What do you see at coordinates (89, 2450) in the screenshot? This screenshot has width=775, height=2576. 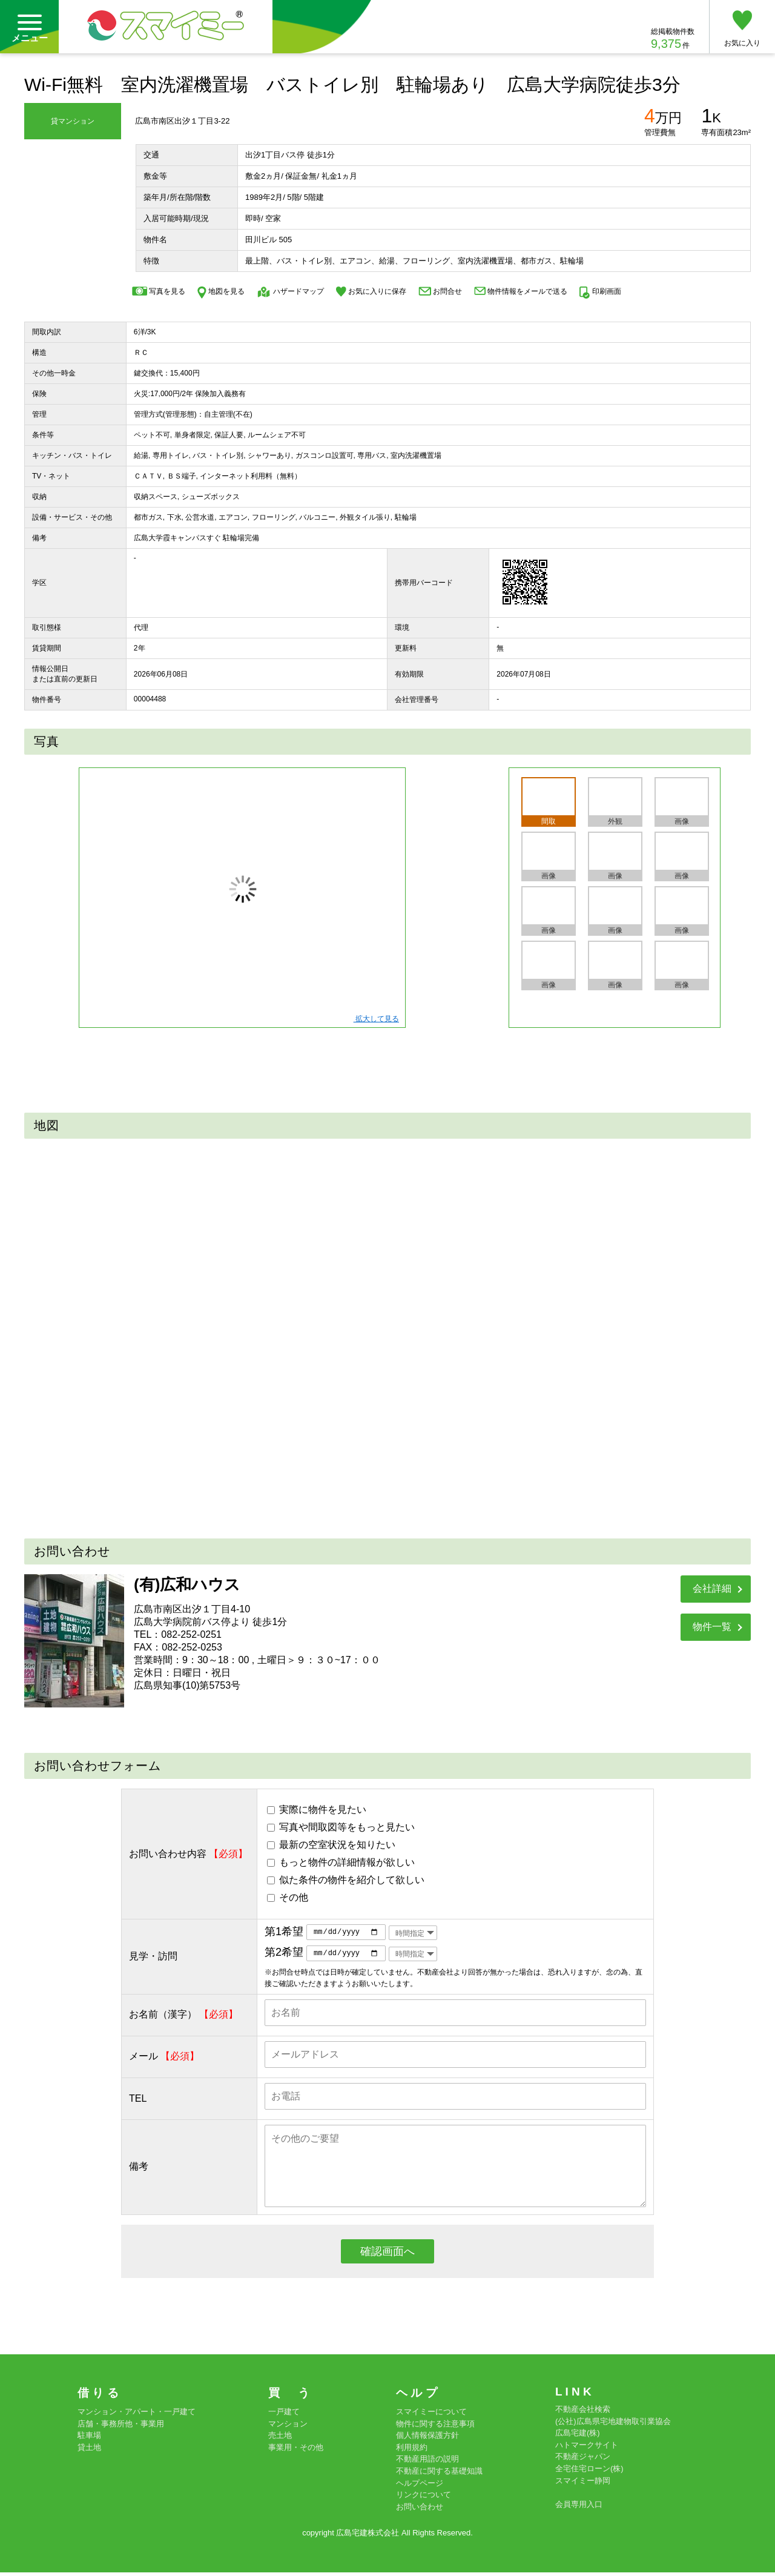 I see `貸土地` at bounding box center [89, 2450].